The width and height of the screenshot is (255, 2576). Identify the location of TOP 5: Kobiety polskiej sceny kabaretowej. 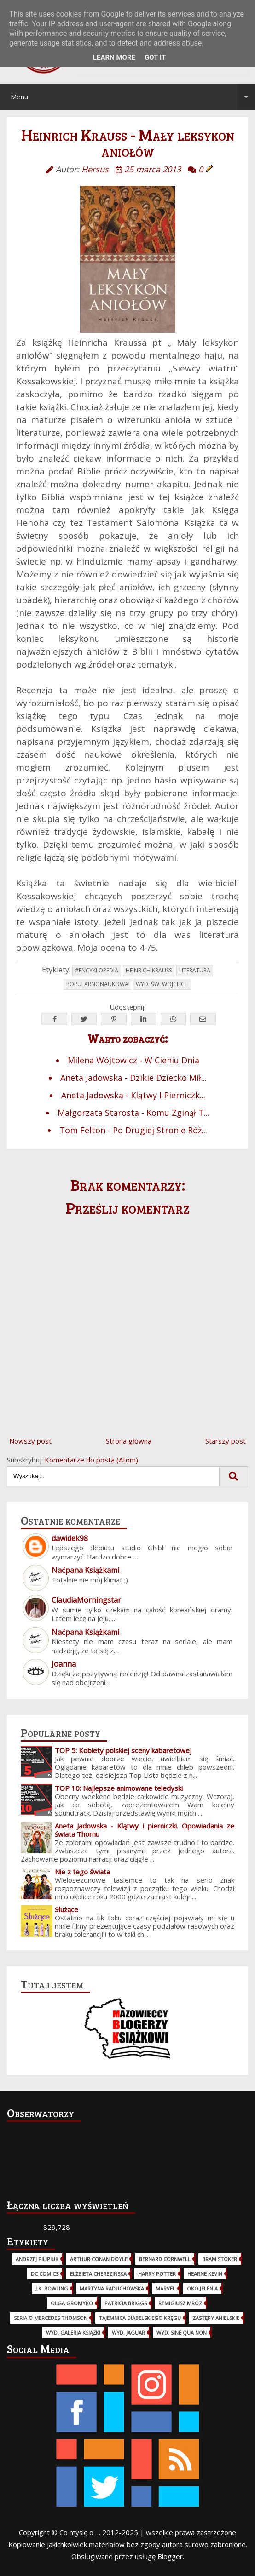
(123, 1750).